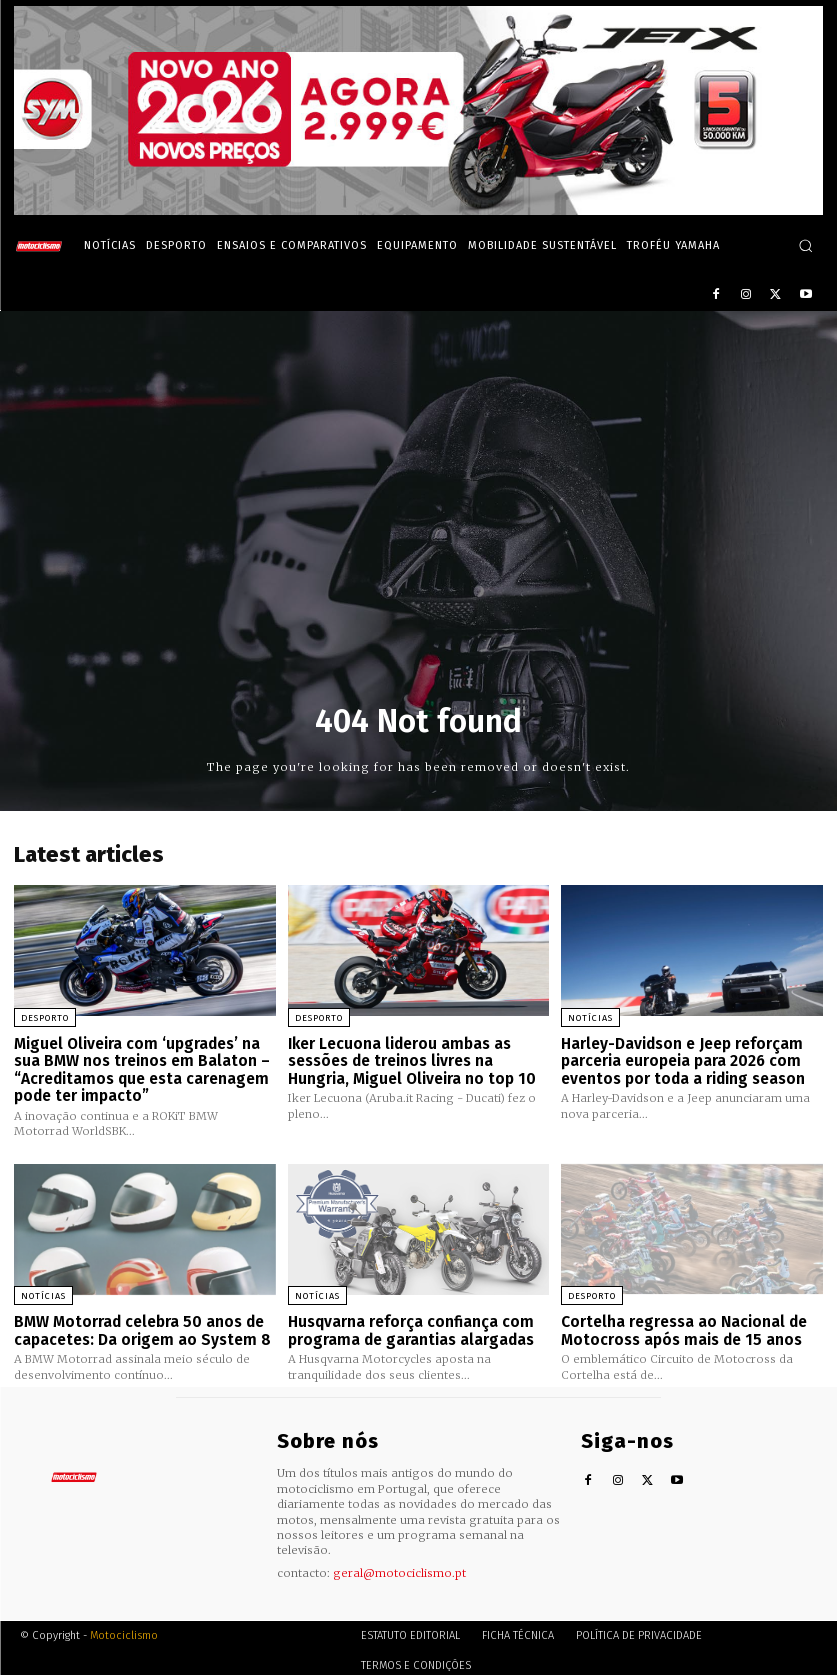  What do you see at coordinates (139, 1325) in the screenshot?
I see `BMW Motorrad celebra 50 anos de capacetes: Da origem ao System 8` at bounding box center [139, 1325].